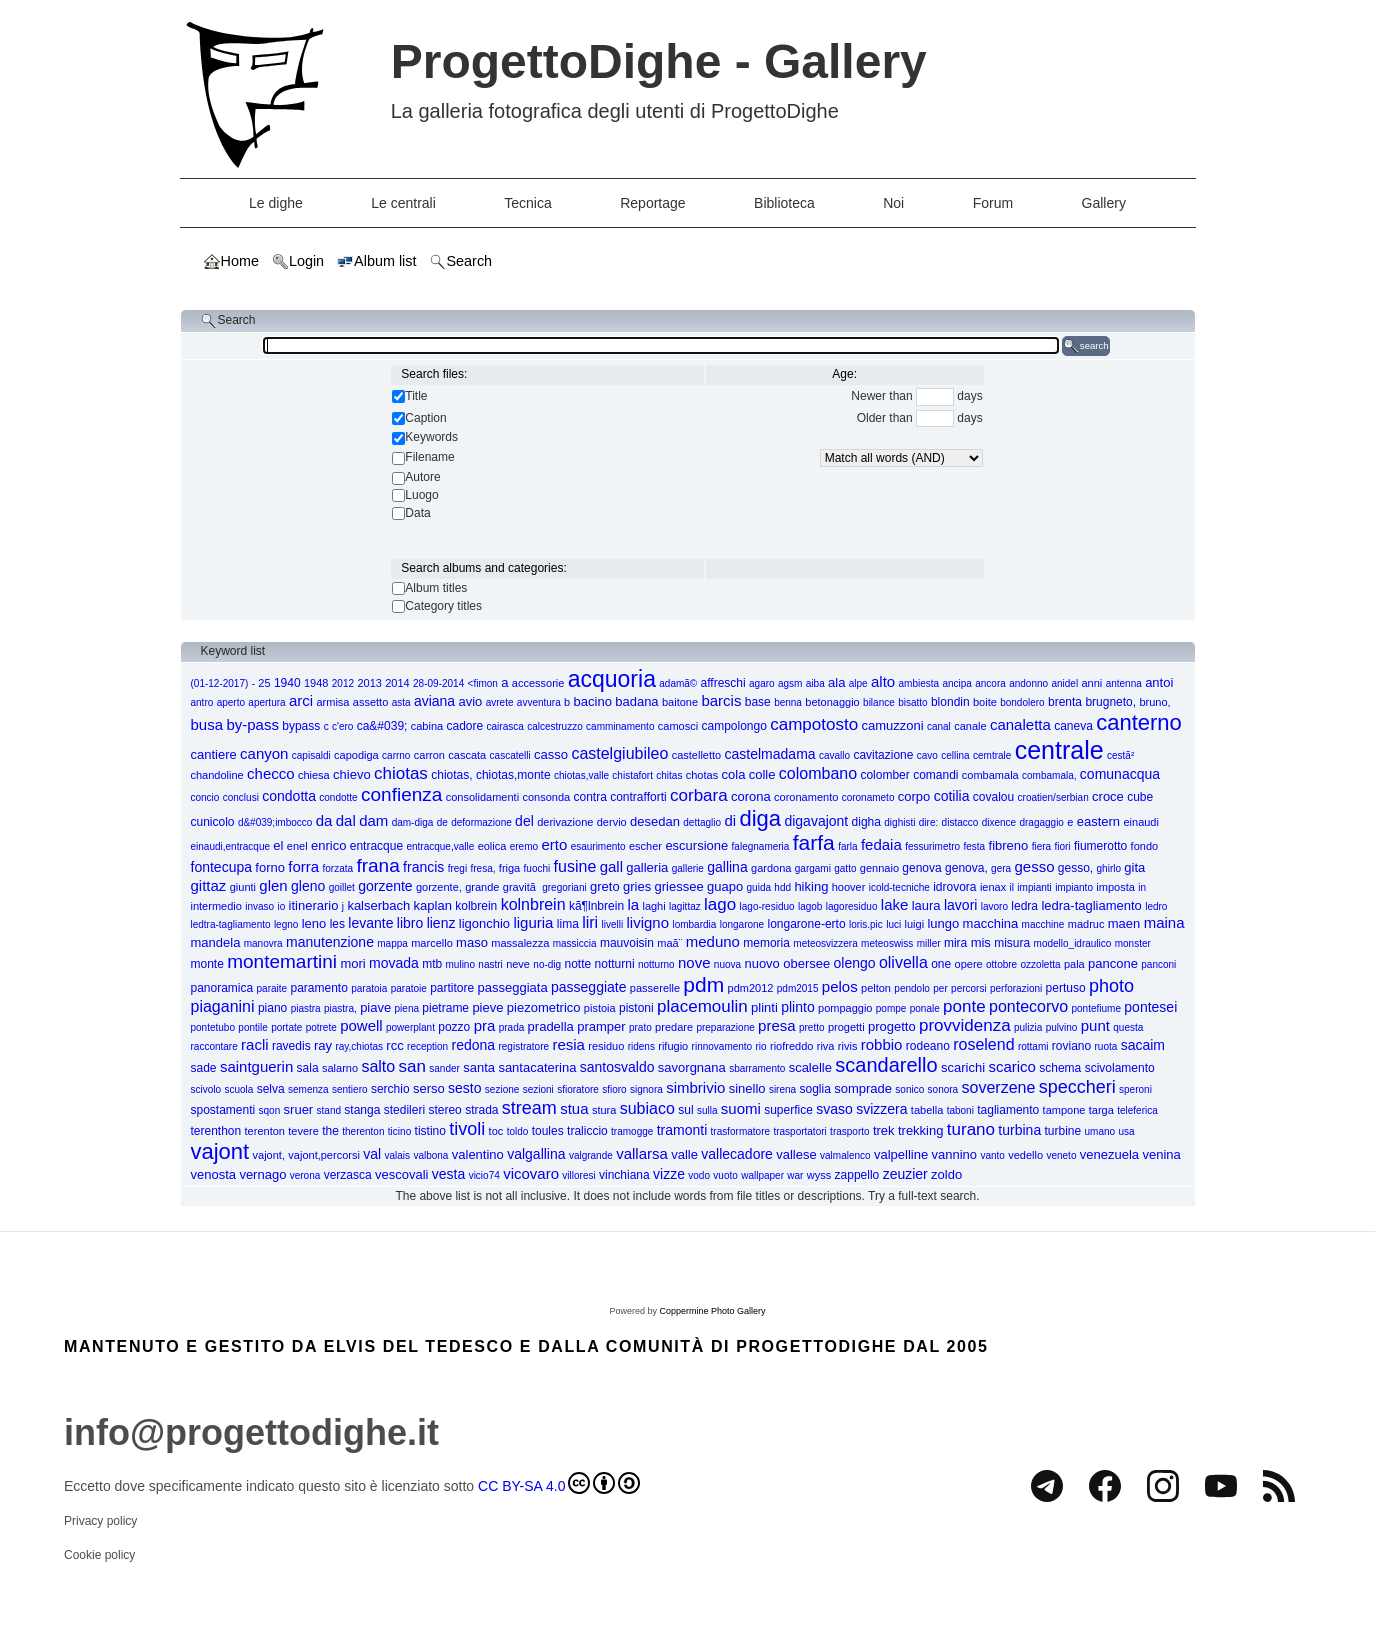 The image size is (1375, 1642). I want to click on maã¨, so click(669, 943).